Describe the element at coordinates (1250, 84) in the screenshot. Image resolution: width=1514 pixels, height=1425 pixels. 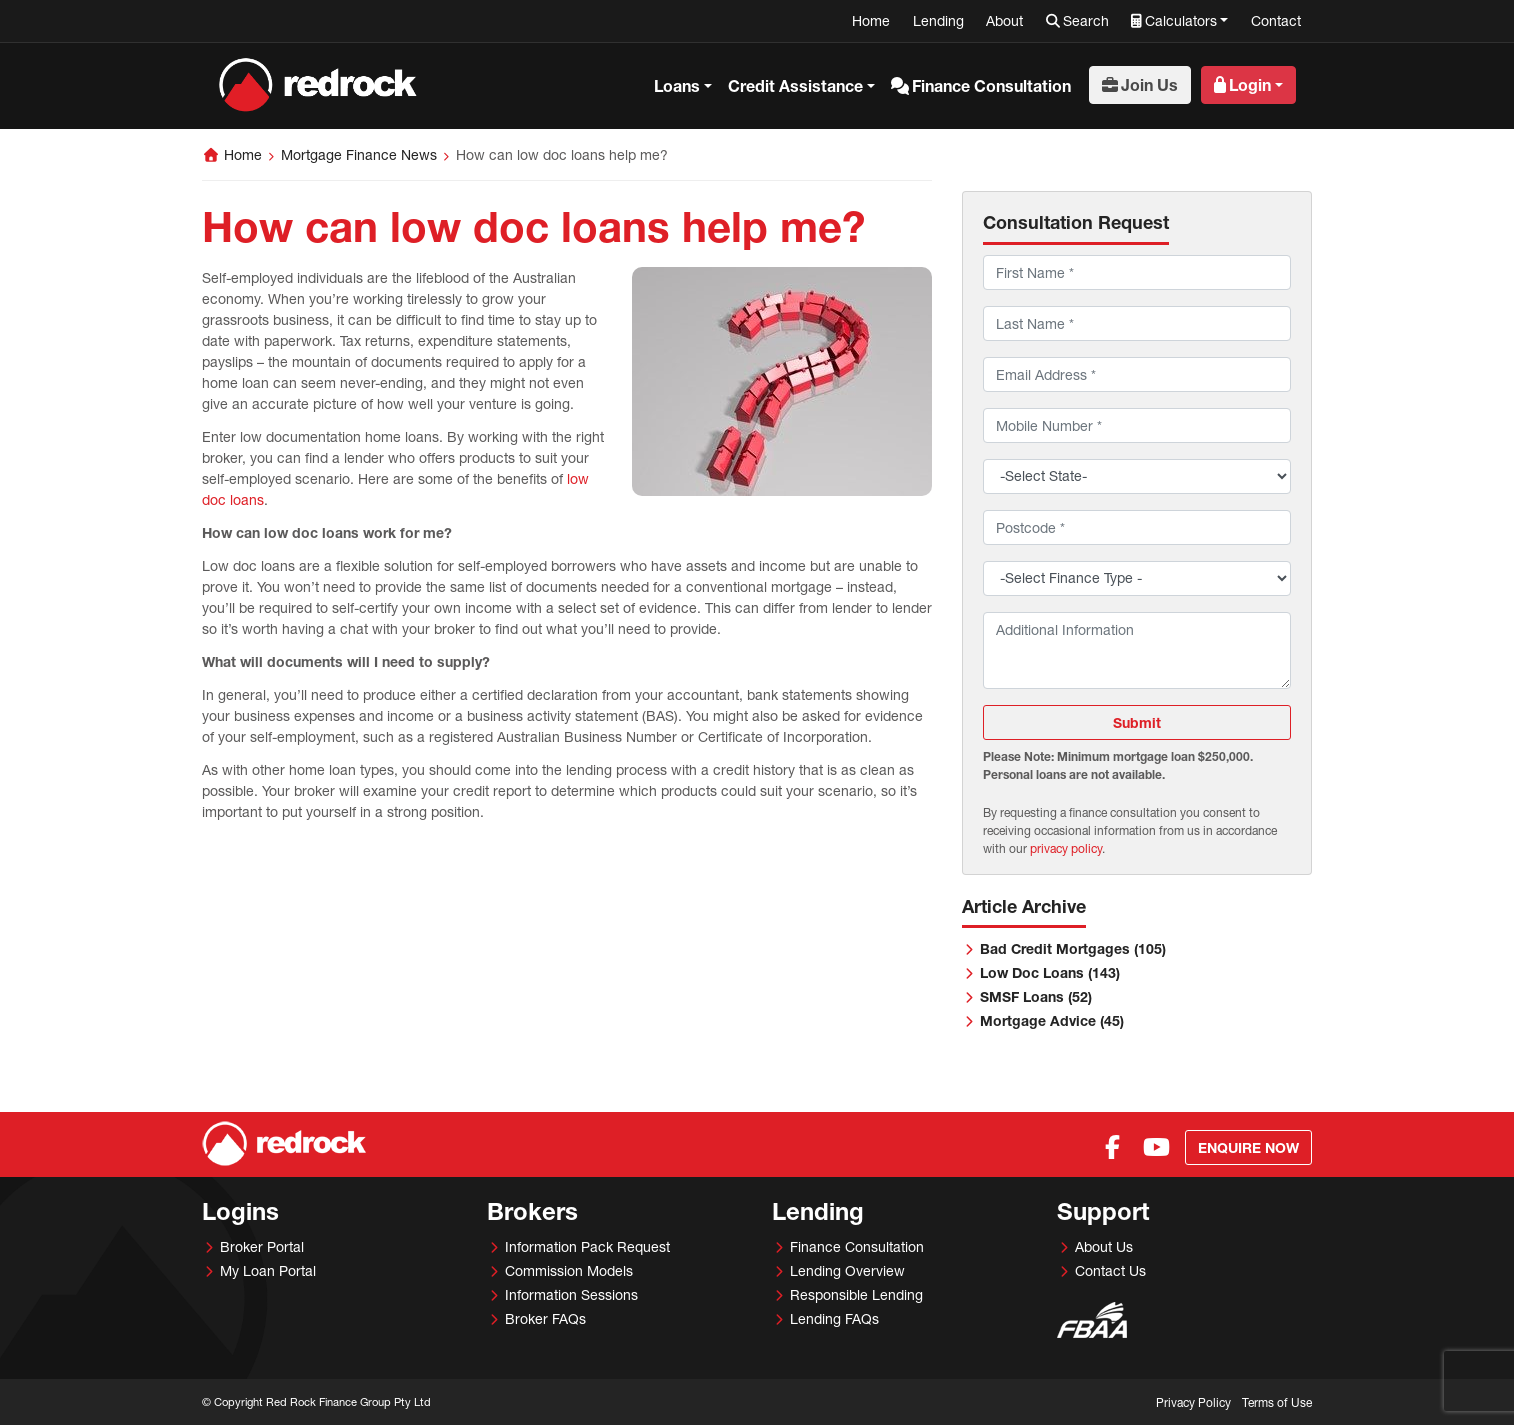
I see `Login` at that location.